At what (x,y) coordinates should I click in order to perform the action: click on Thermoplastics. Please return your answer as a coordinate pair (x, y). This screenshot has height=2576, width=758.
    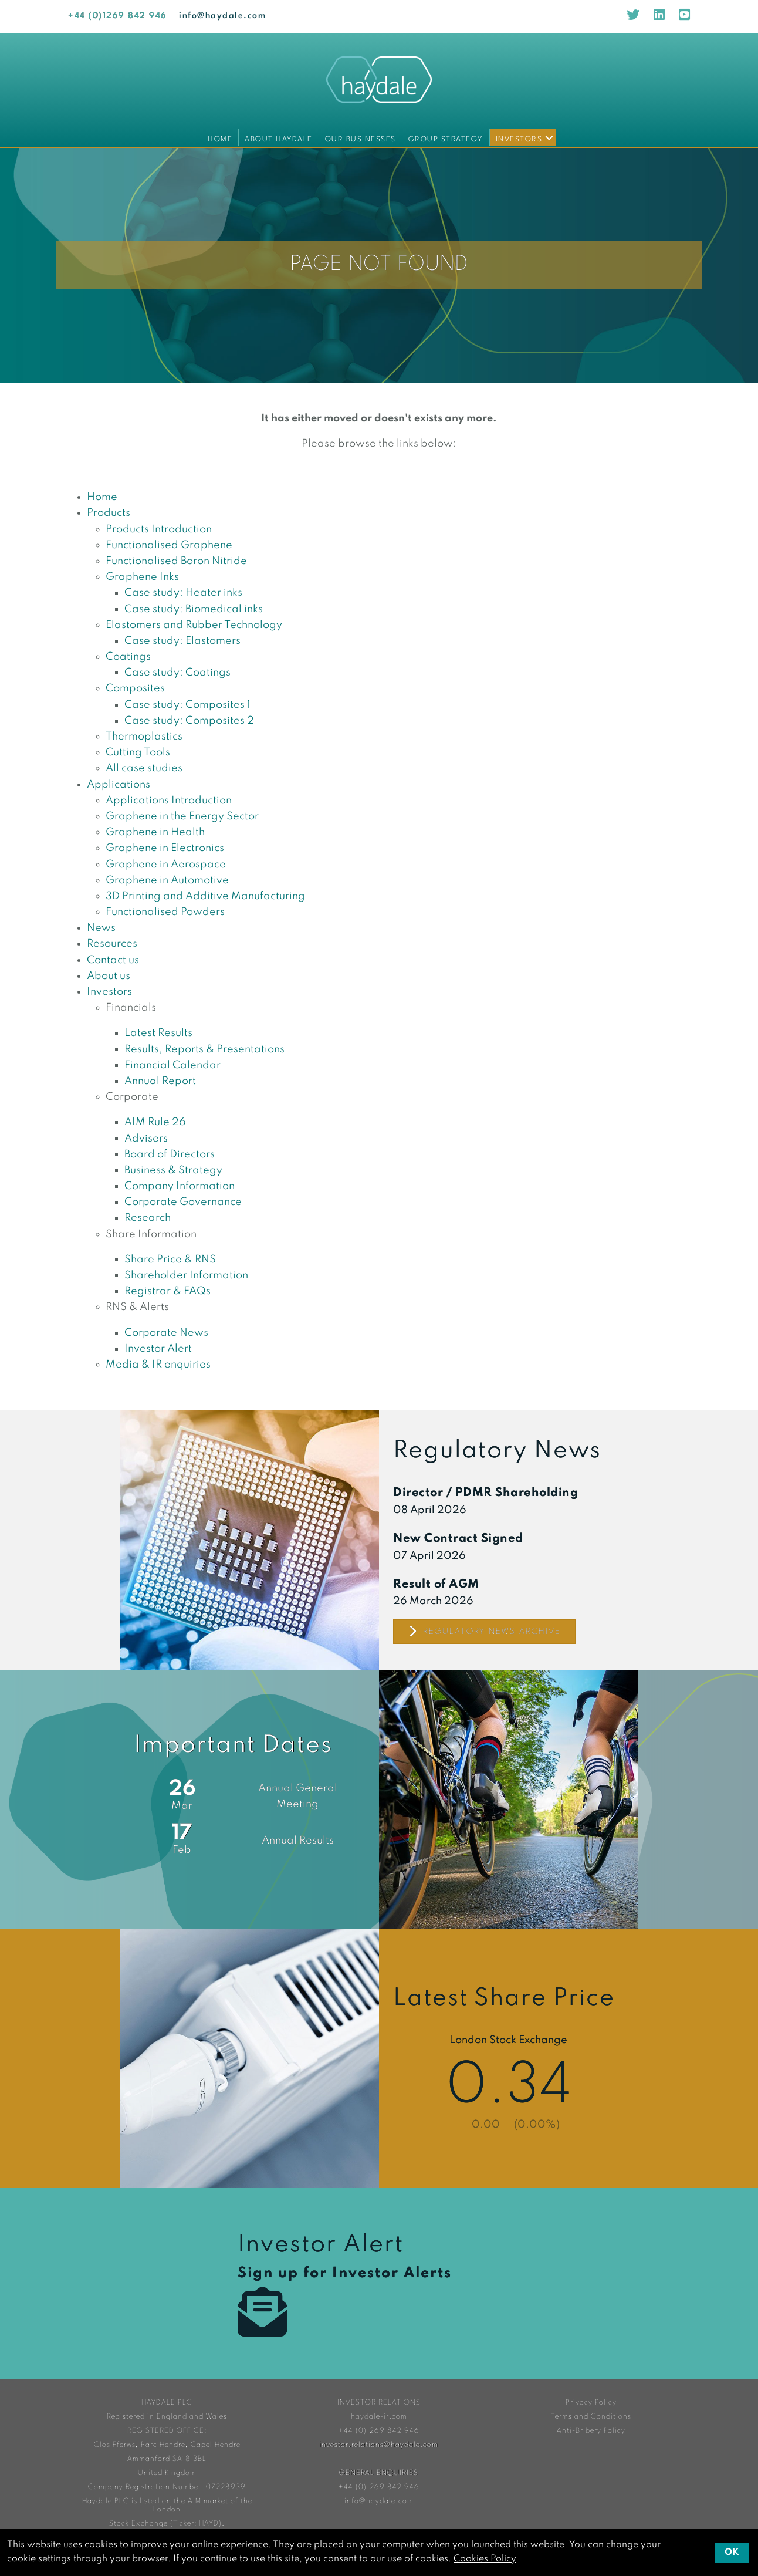
    Looking at the image, I should click on (144, 736).